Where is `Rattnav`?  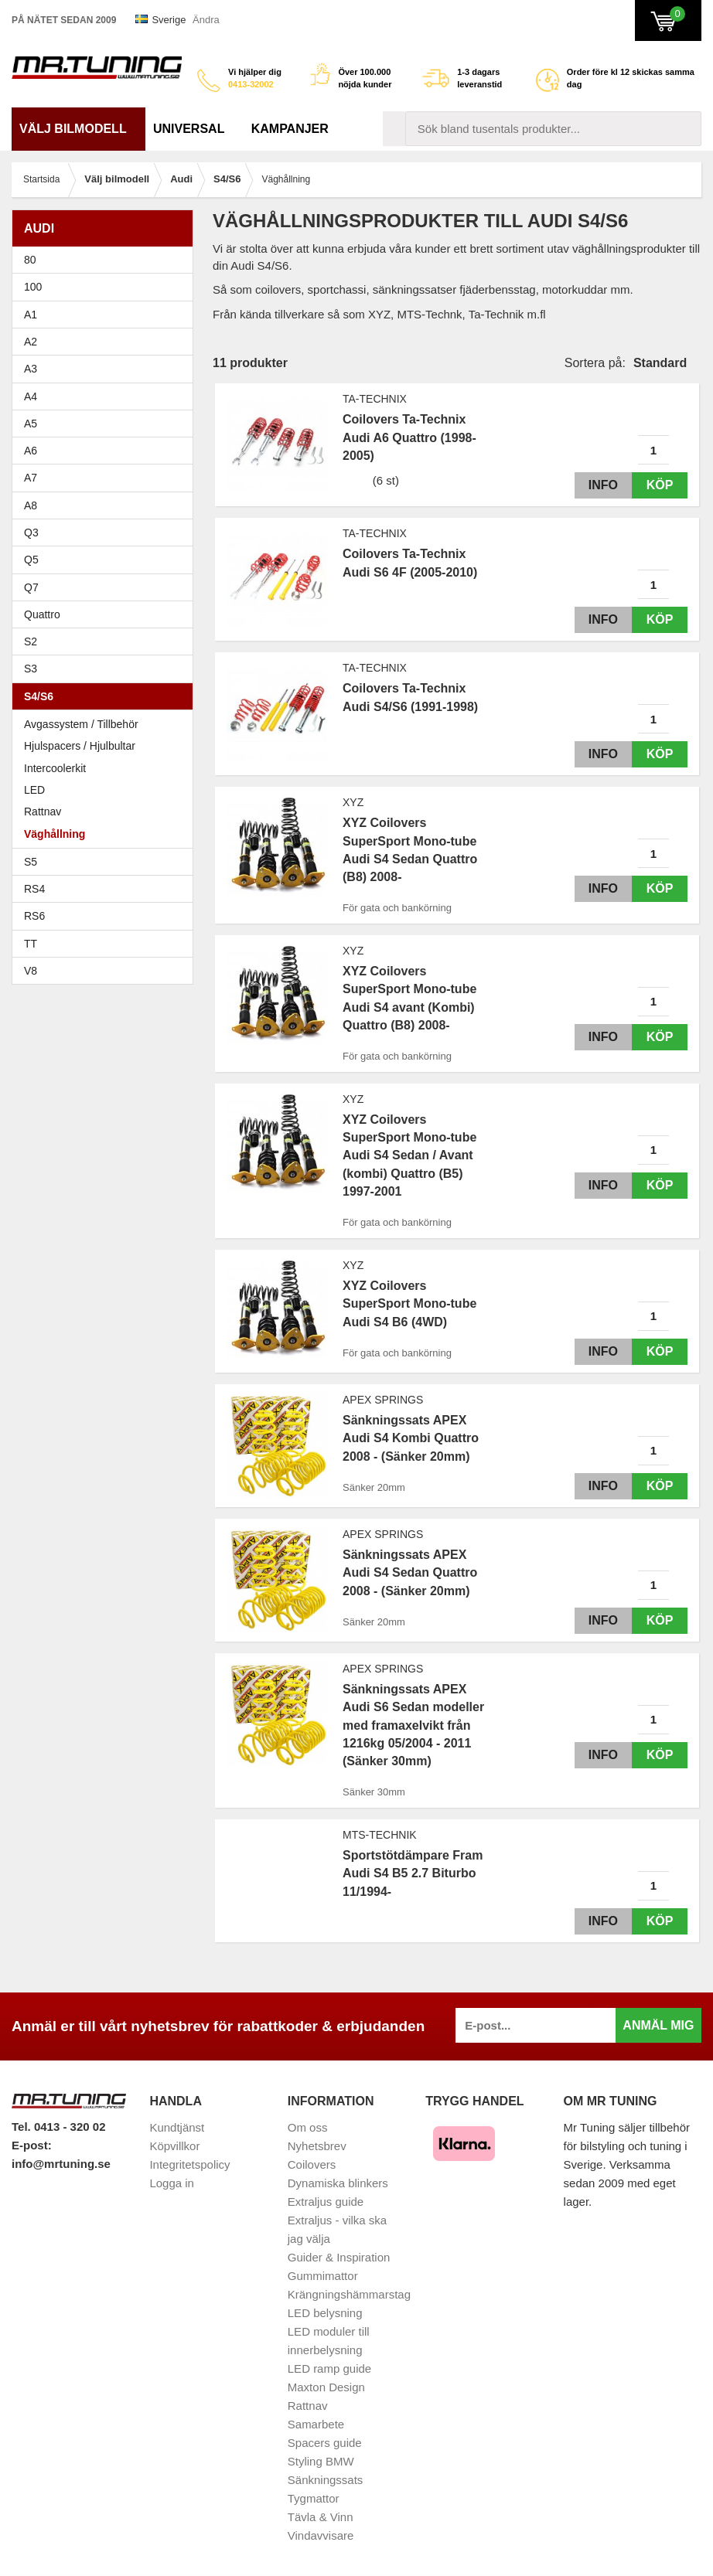
Rattnav is located at coordinates (42, 811).